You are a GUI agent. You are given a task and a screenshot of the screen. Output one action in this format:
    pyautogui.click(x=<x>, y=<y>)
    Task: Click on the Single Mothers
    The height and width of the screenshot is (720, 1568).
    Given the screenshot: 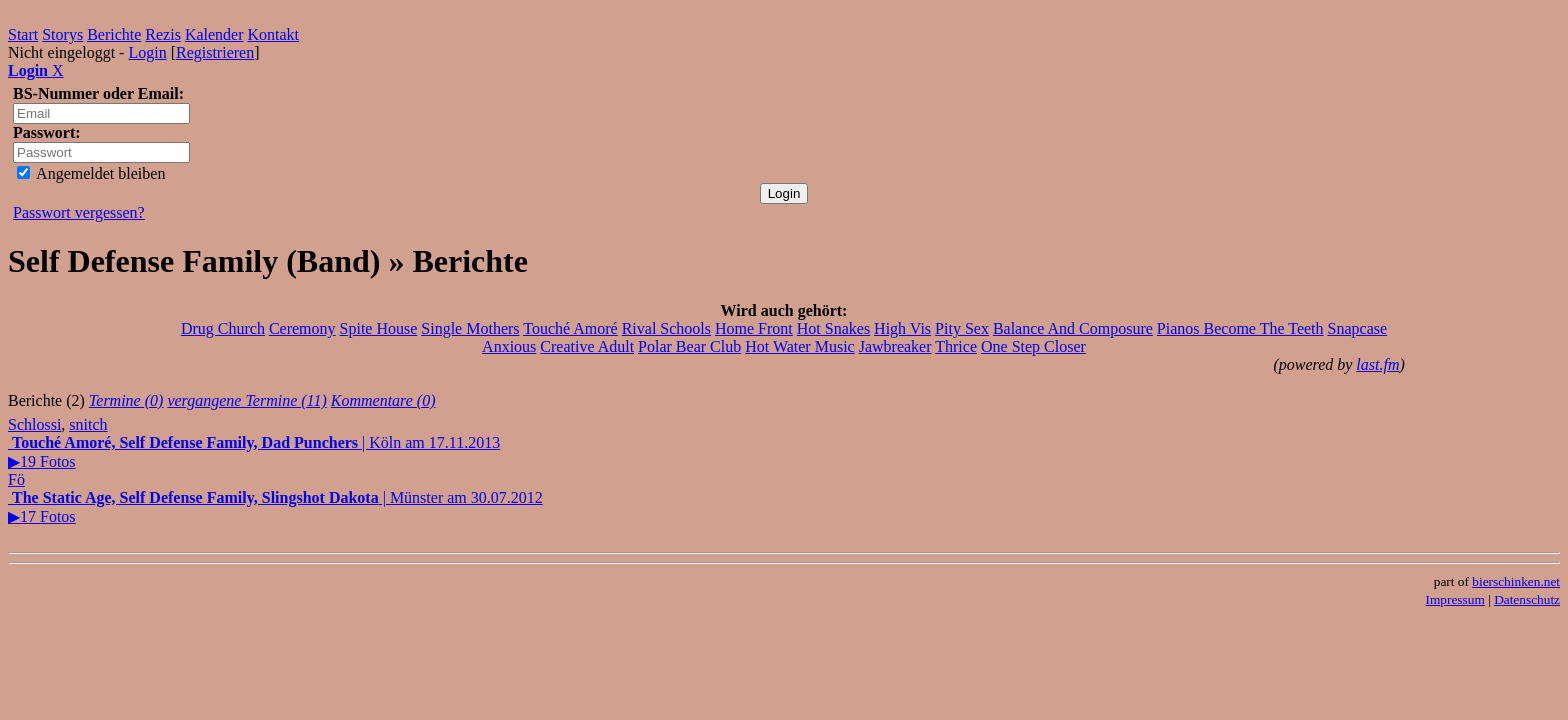 What is the action you would take?
    pyautogui.click(x=470, y=328)
    